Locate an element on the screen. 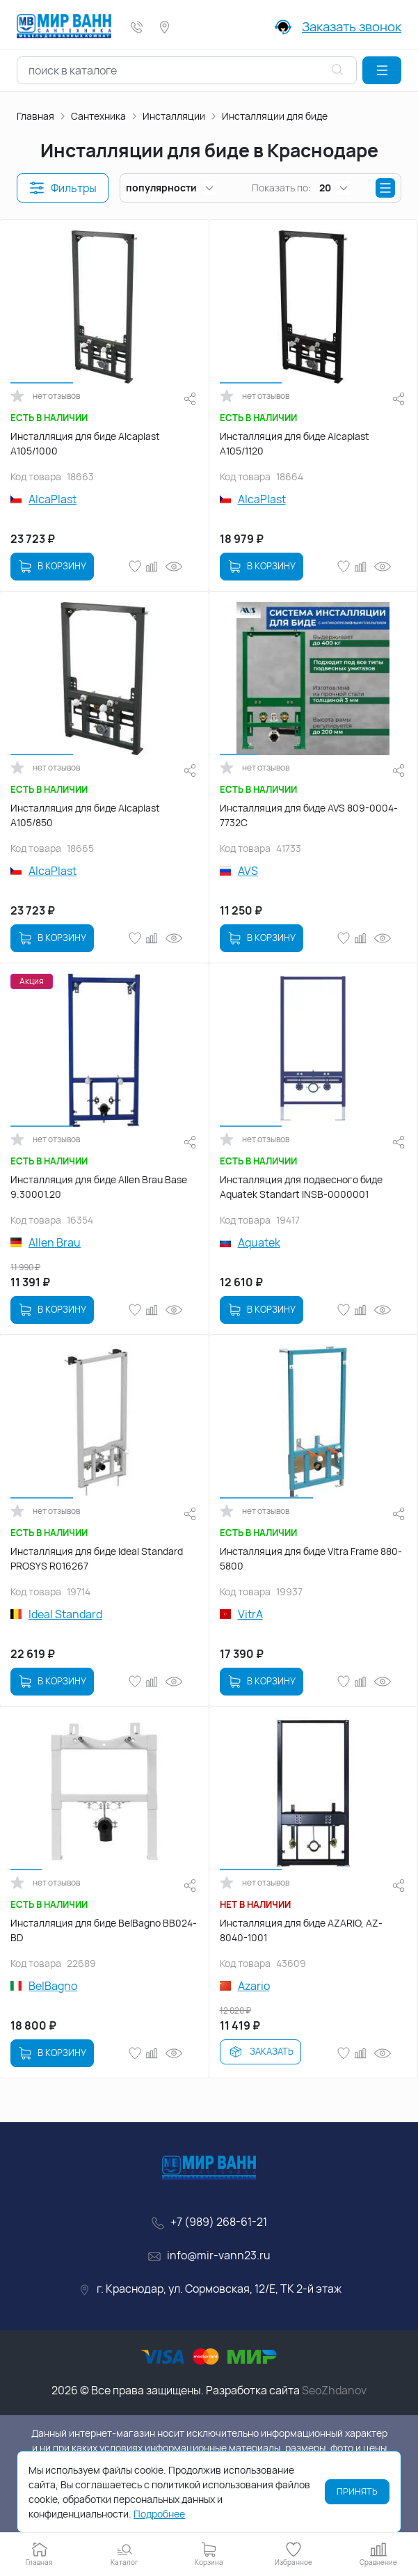  Инсталляция для биде Alcaplast A105/1000 is located at coordinates (85, 443).